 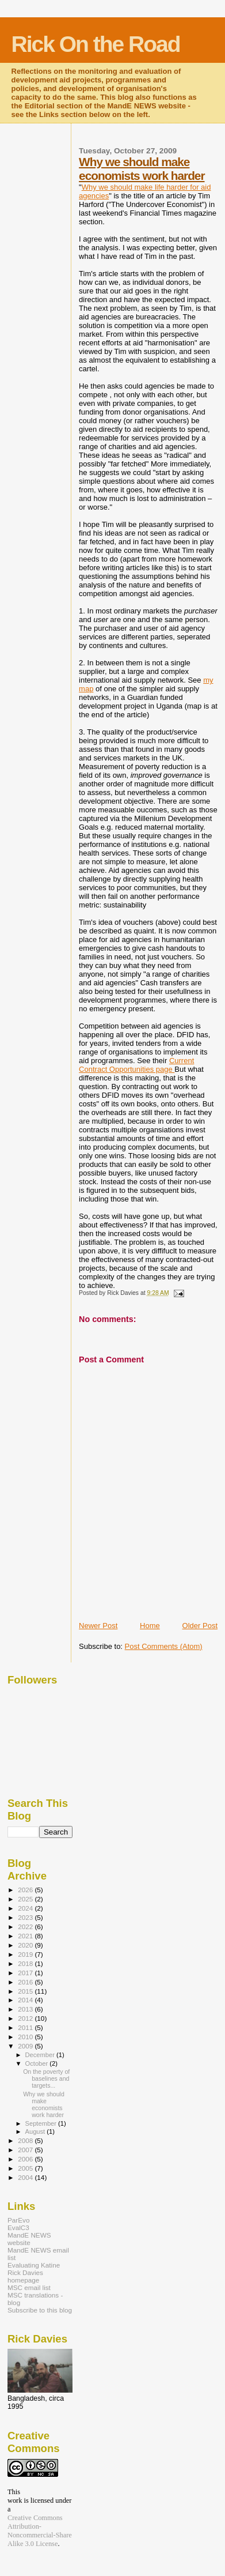 What do you see at coordinates (26, 1982) in the screenshot?
I see `2016` at bounding box center [26, 1982].